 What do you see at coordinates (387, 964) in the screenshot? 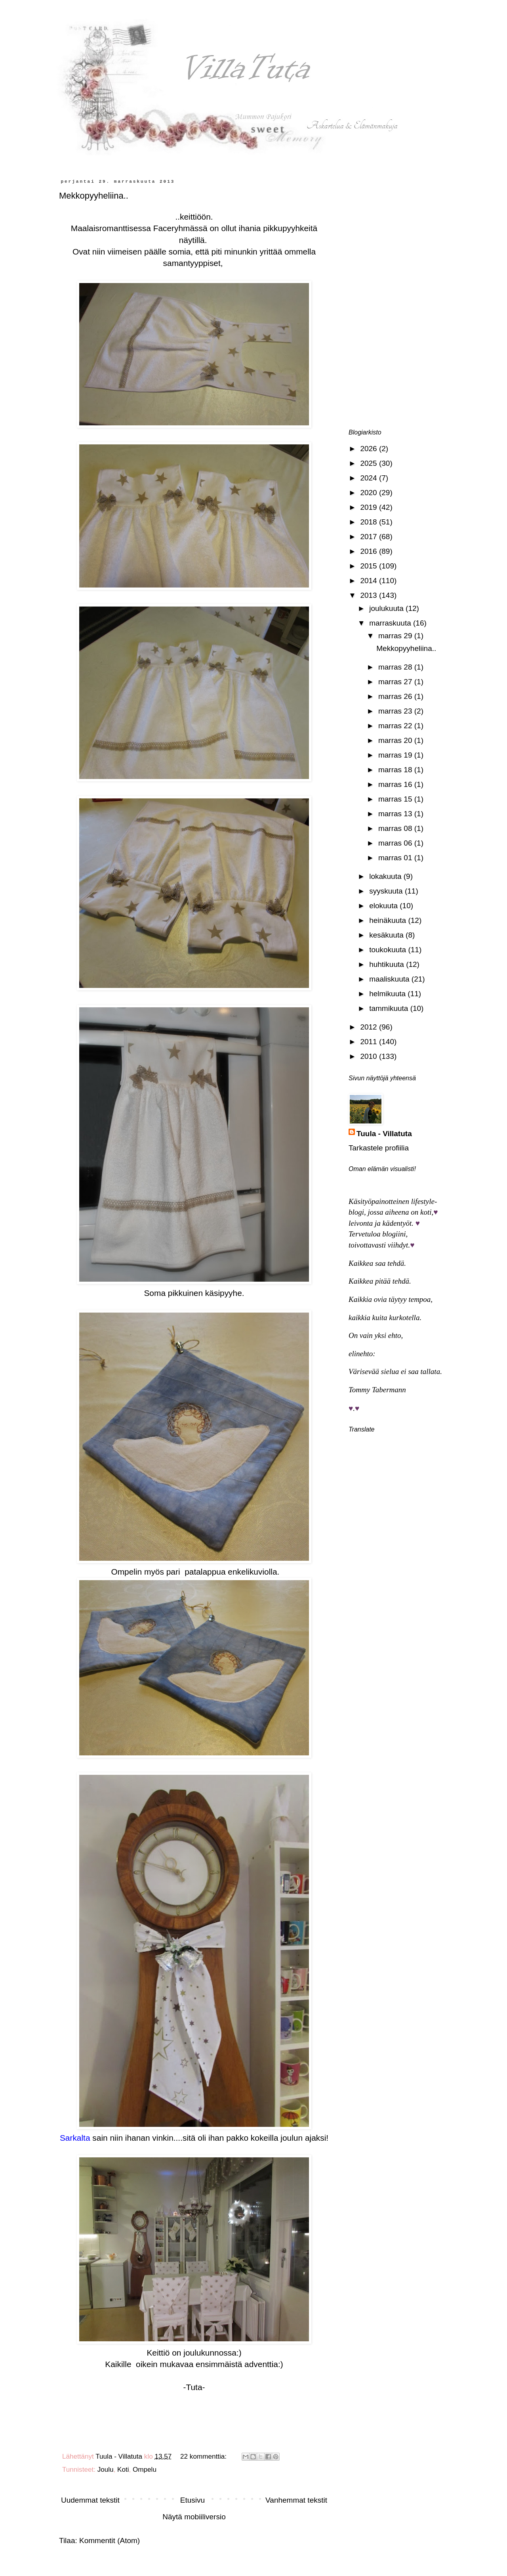
I see `huhtikuuta` at bounding box center [387, 964].